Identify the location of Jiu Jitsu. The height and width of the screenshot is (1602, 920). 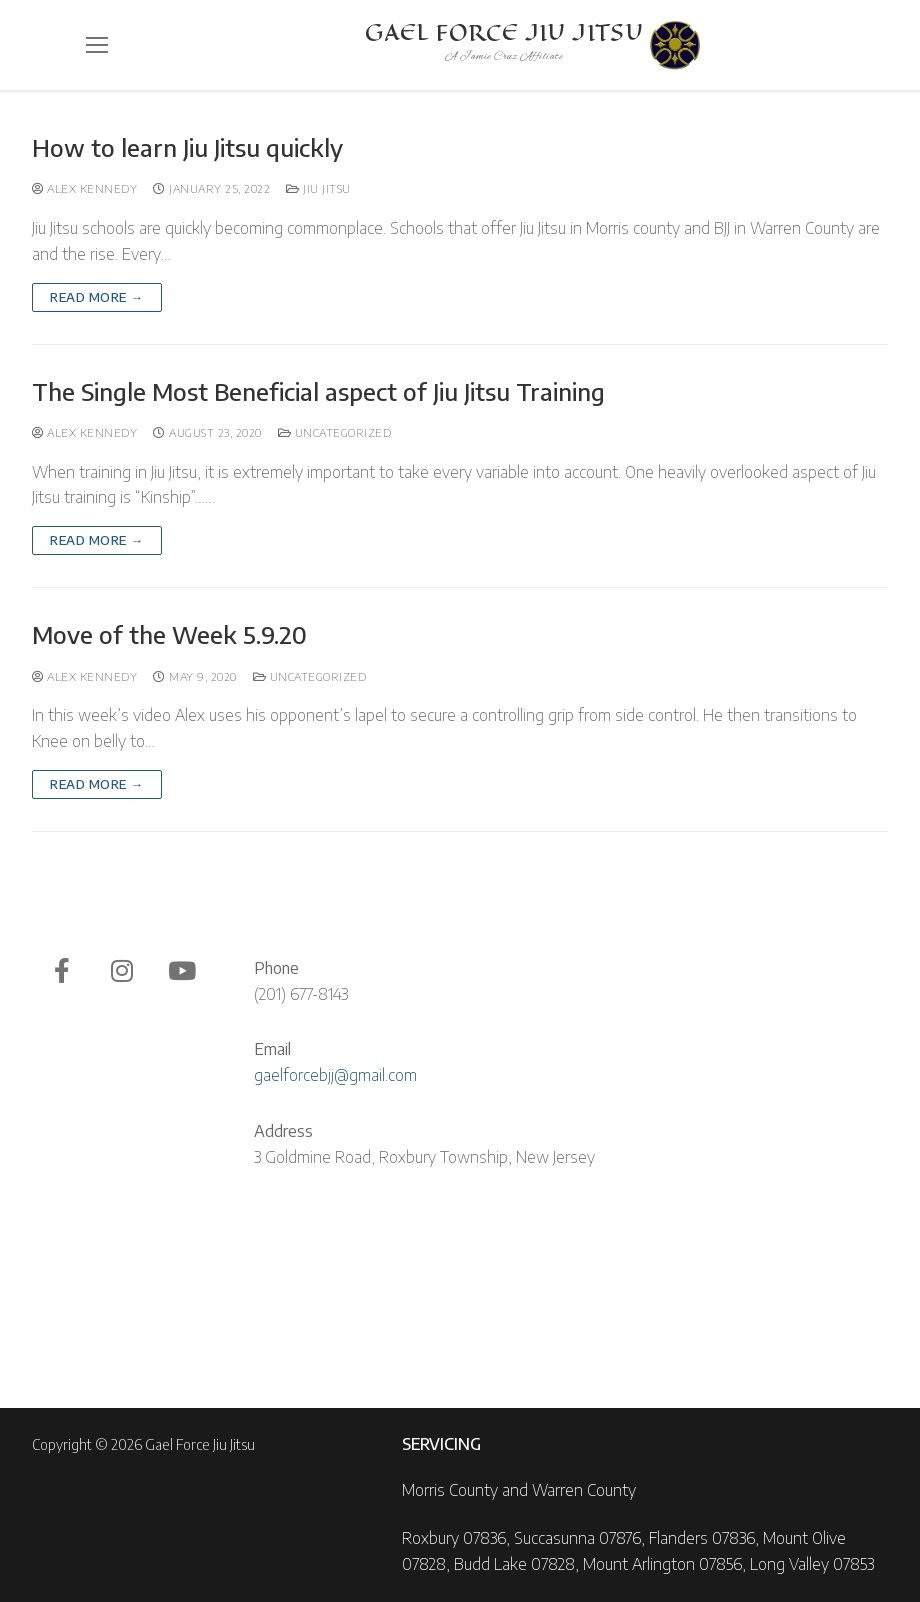
(318, 188).